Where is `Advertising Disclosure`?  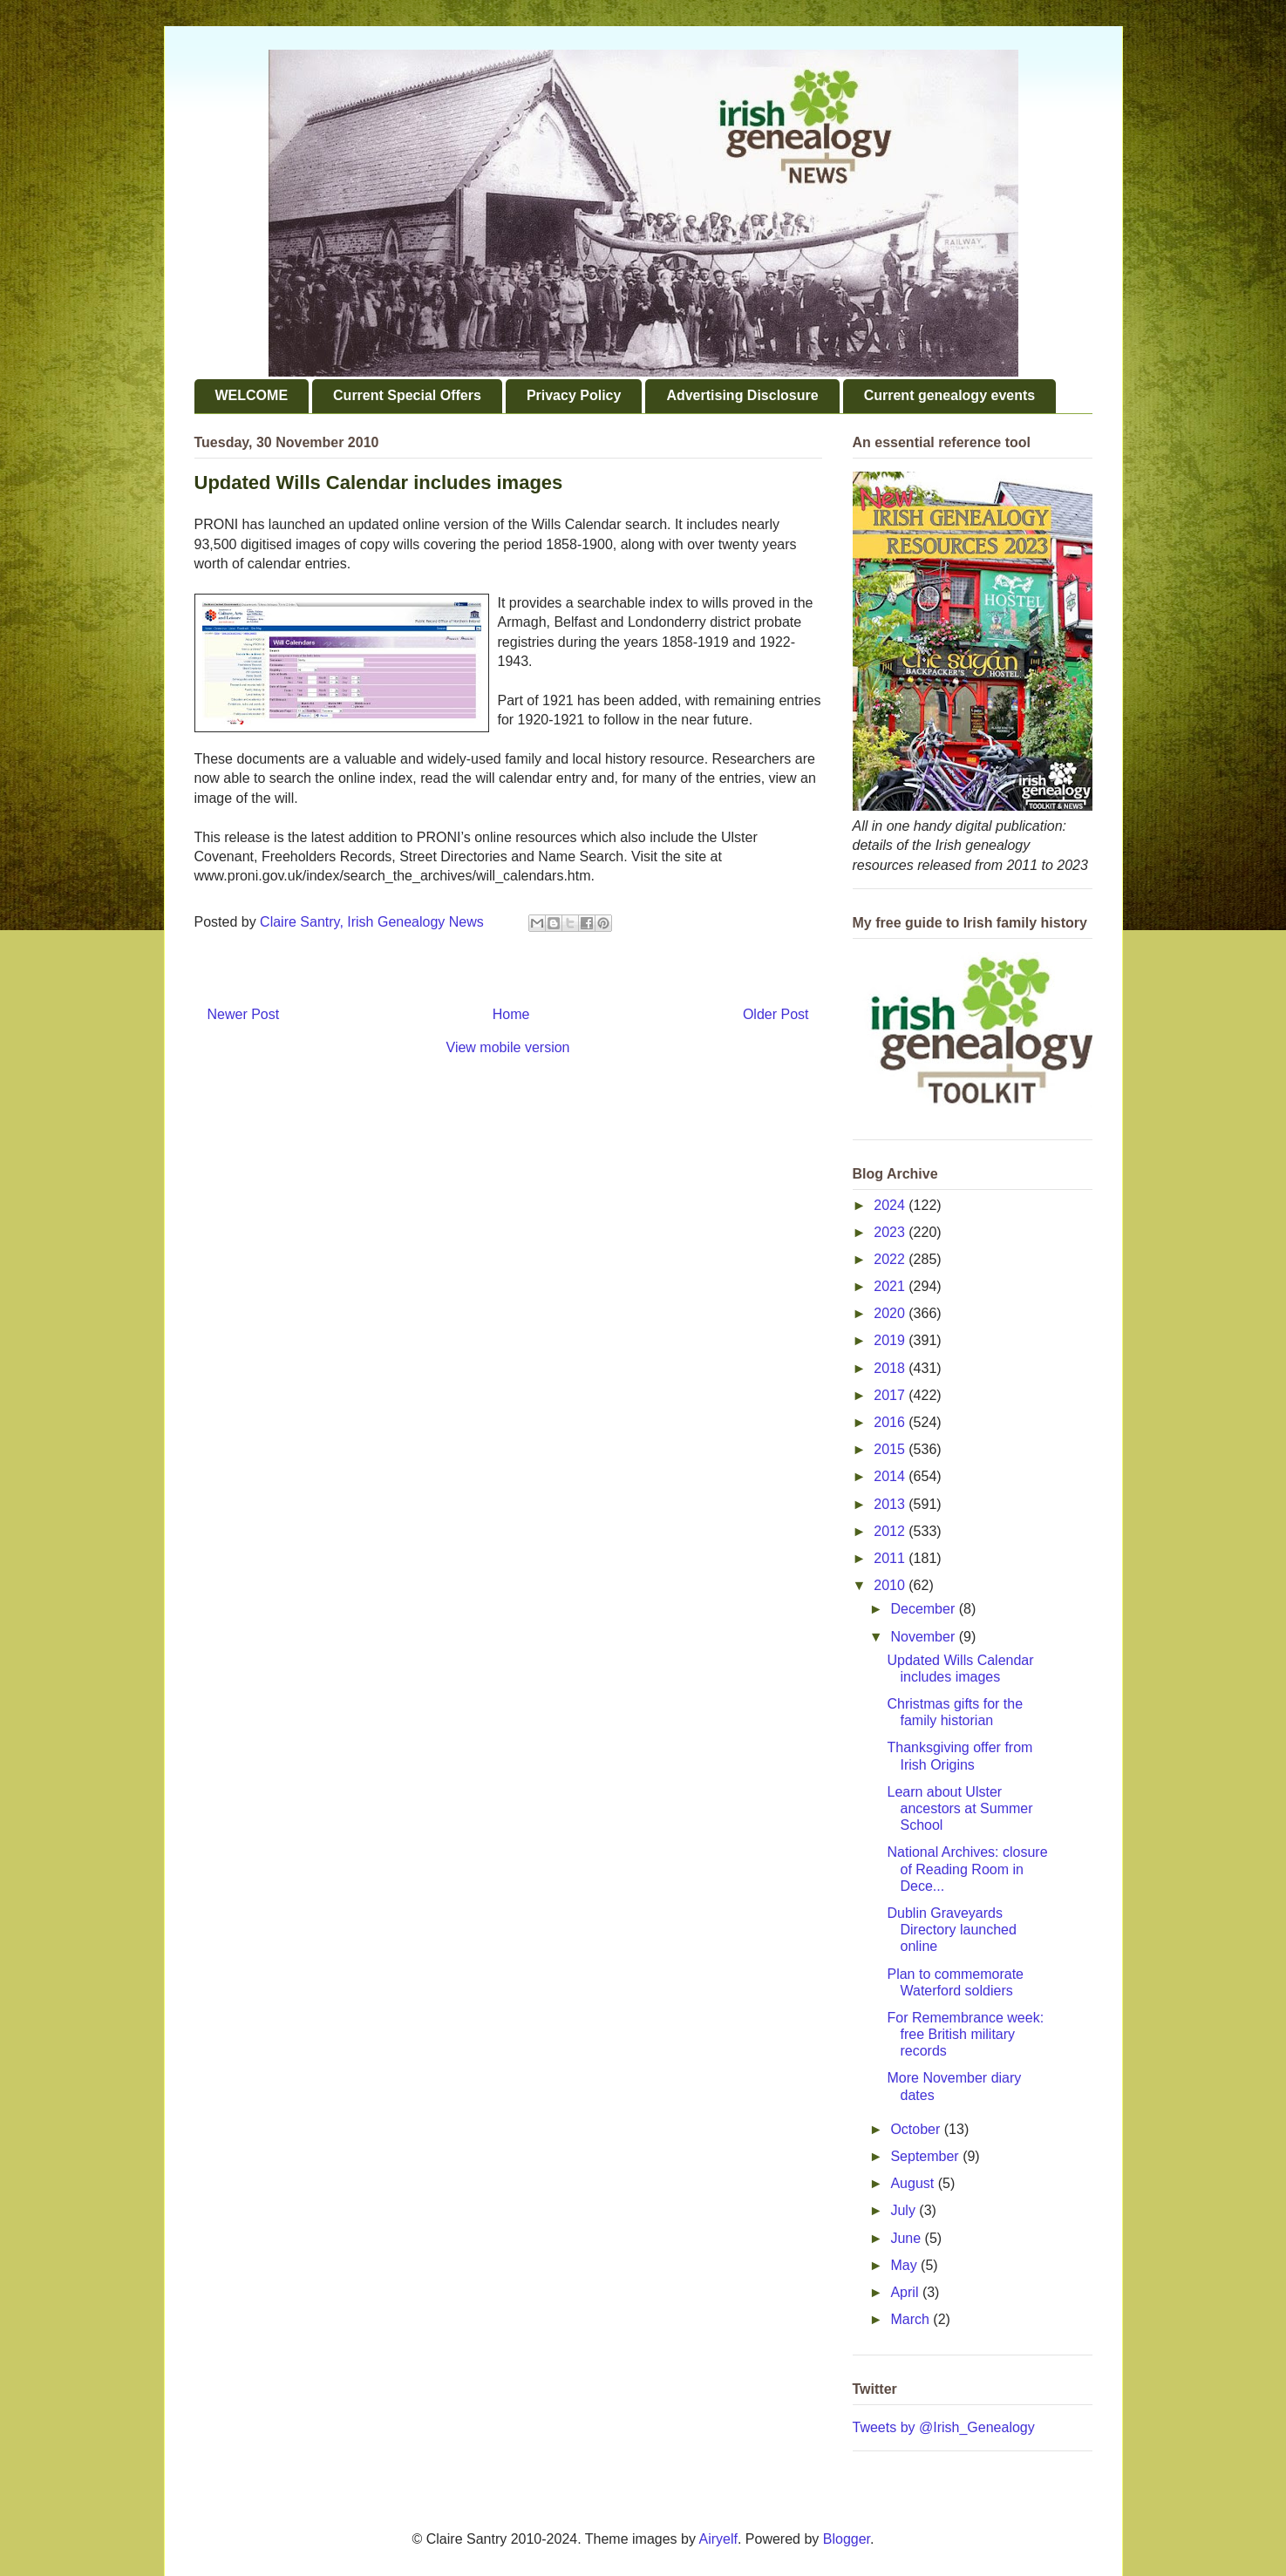
Advertising Disclosure is located at coordinates (742, 395).